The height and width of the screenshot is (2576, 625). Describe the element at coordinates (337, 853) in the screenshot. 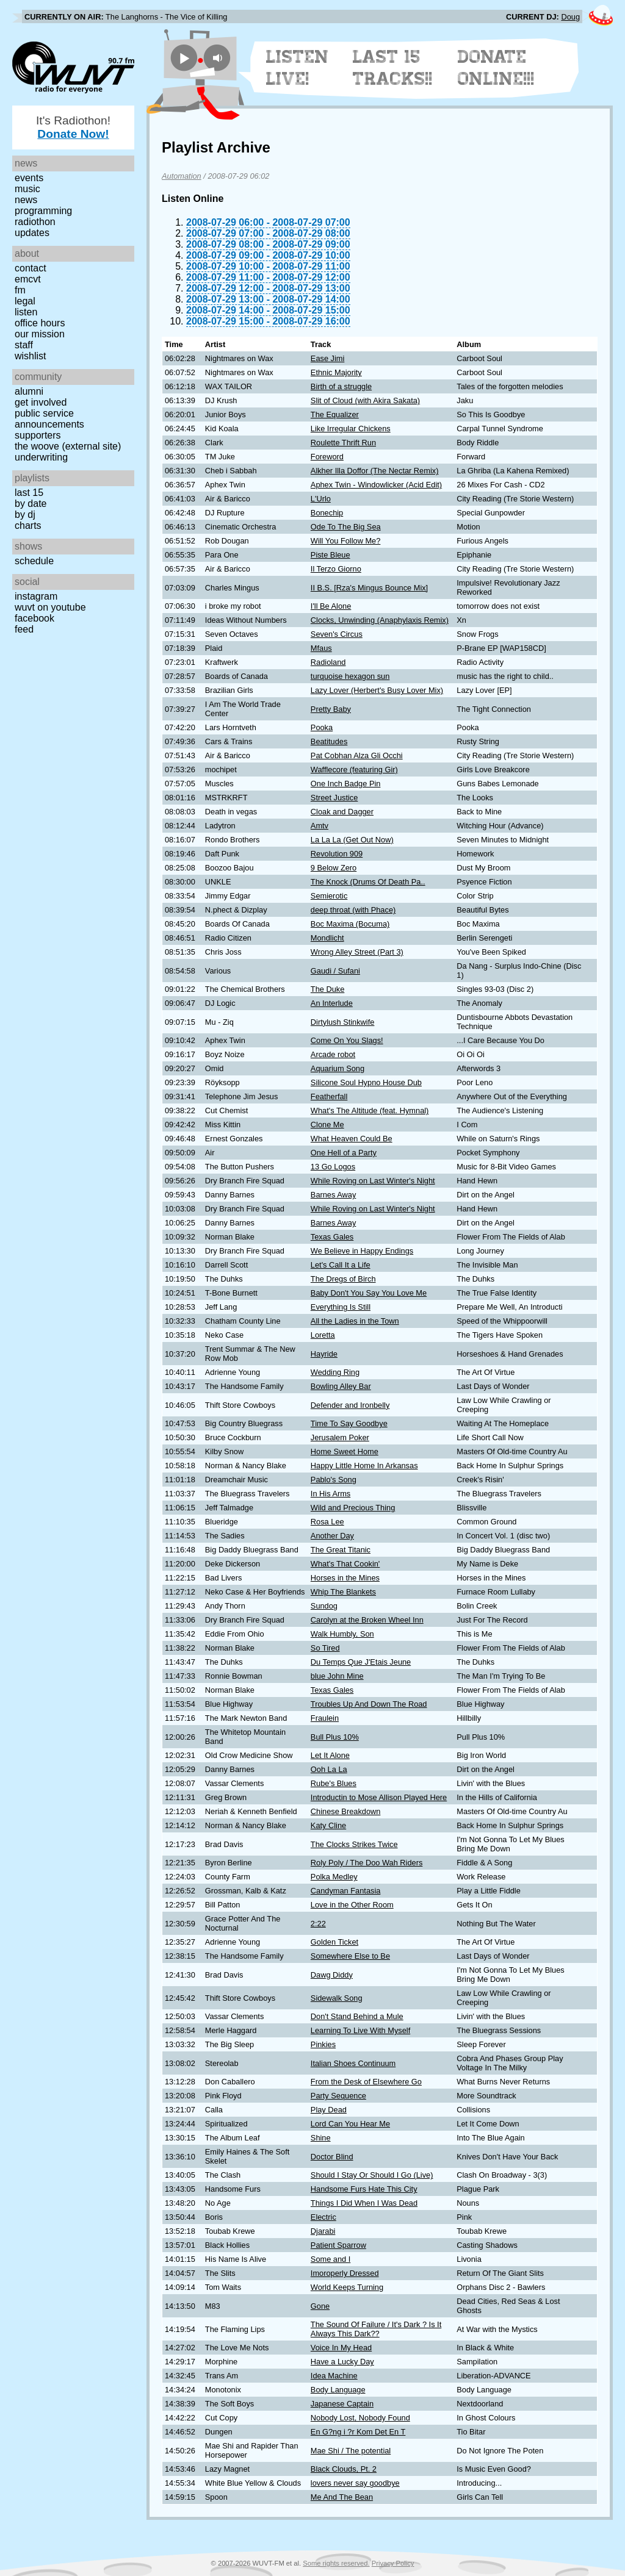

I see `Revolution 909` at that location.